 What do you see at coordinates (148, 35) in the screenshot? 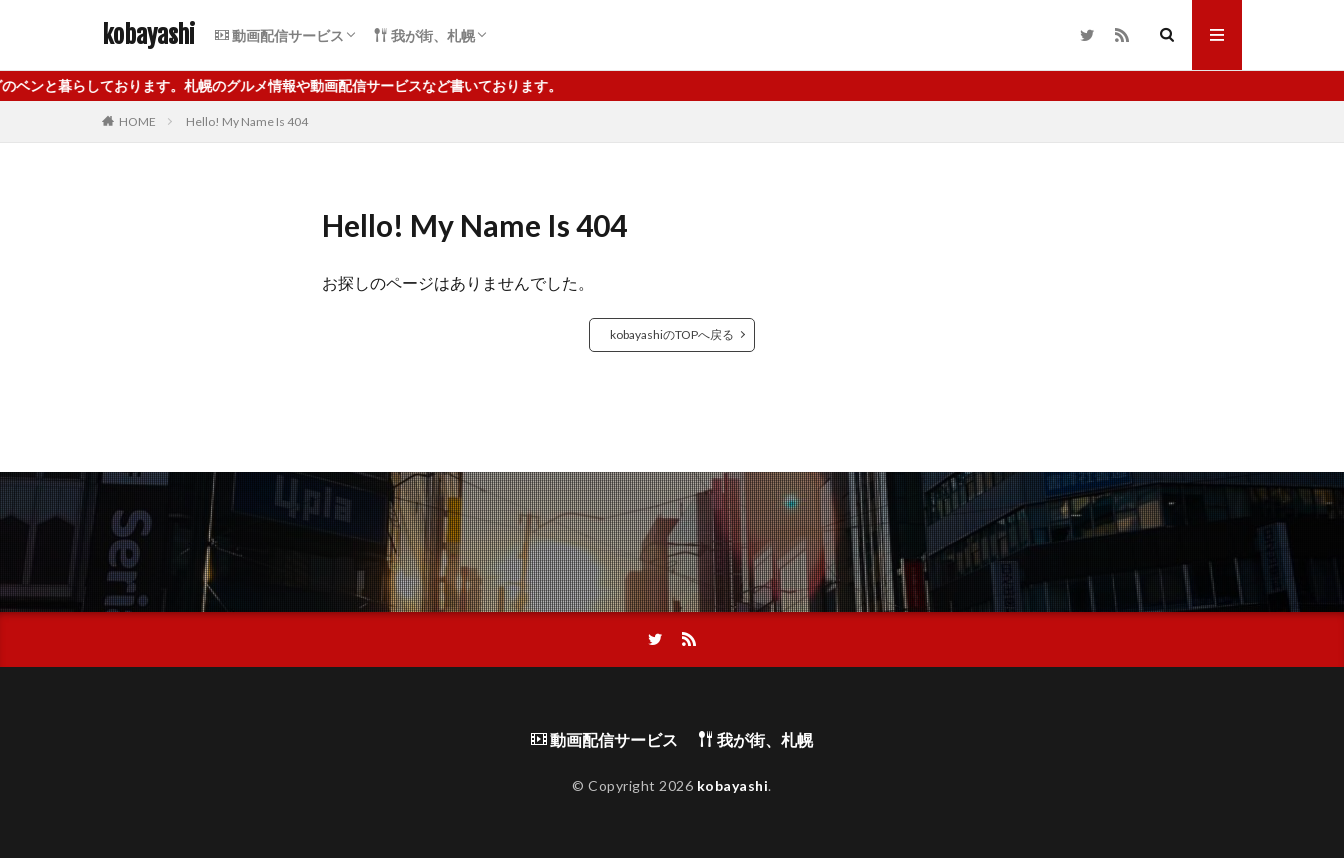
I see `kobayashi` at bounding box center [148, 35].